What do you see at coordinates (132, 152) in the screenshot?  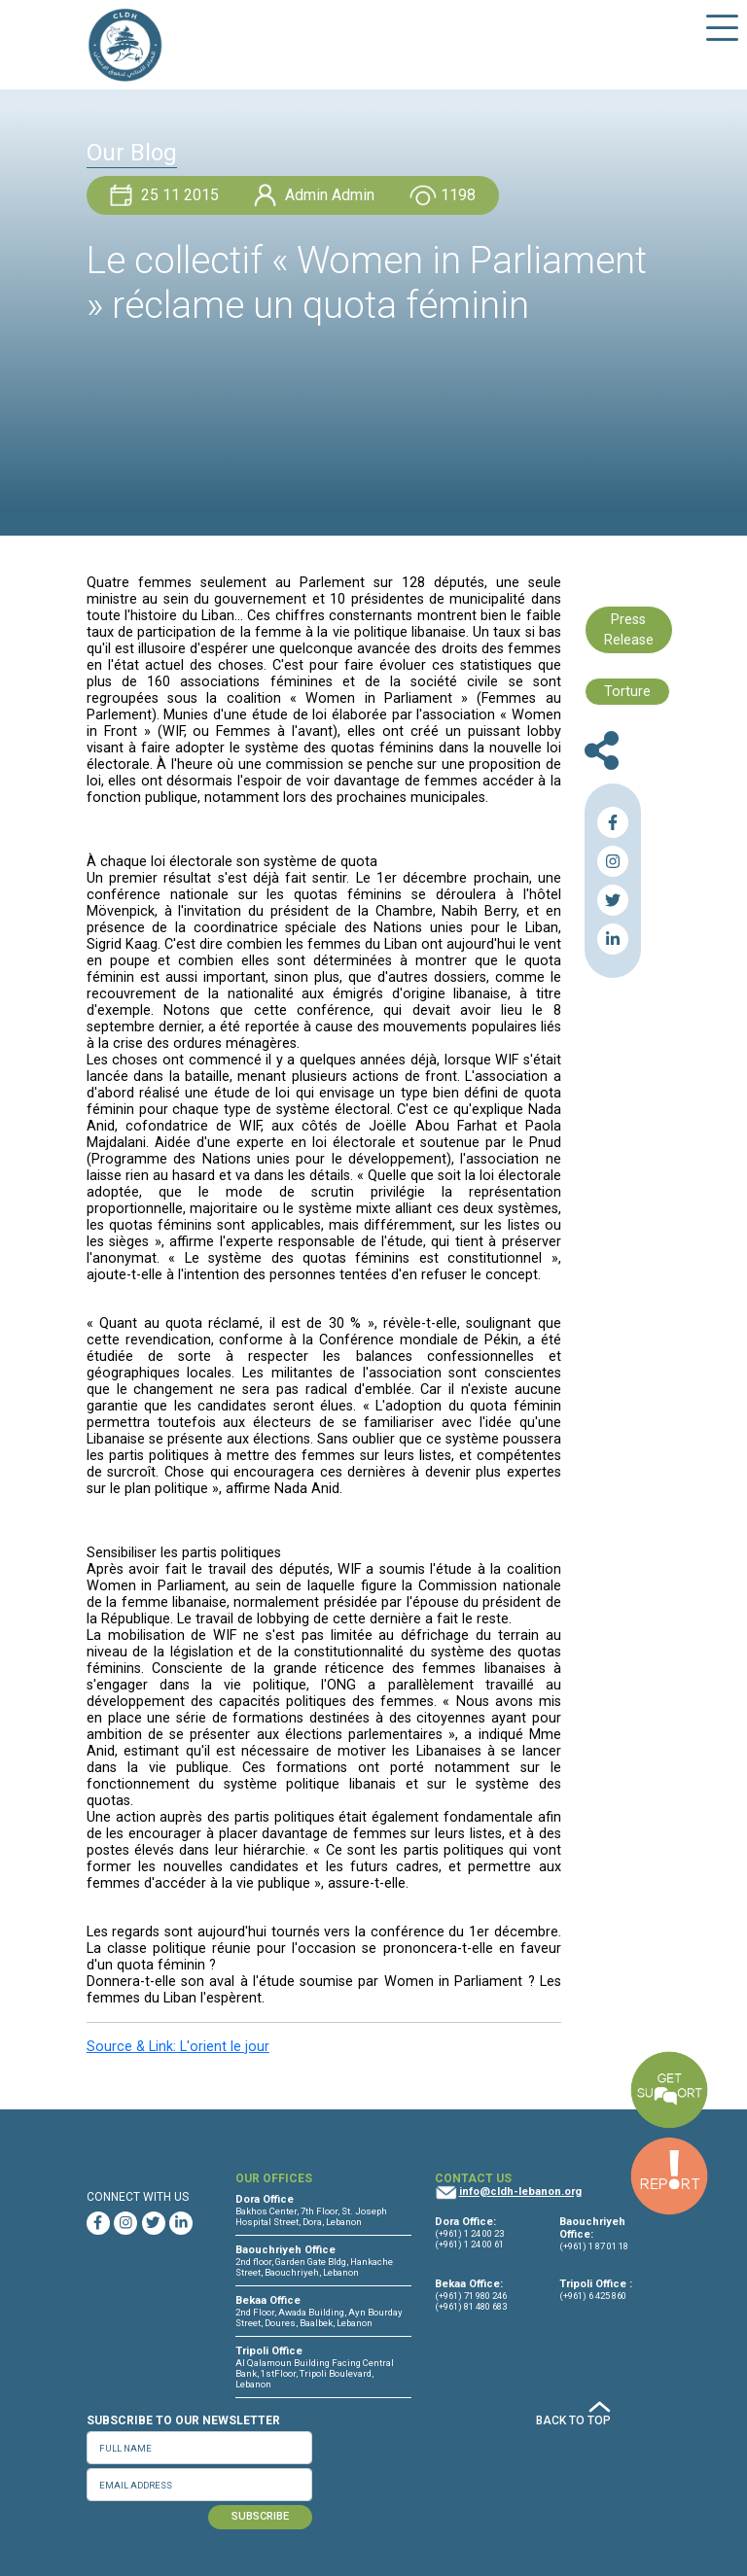 I see `Our Blog` at bounding box center [132, 152].